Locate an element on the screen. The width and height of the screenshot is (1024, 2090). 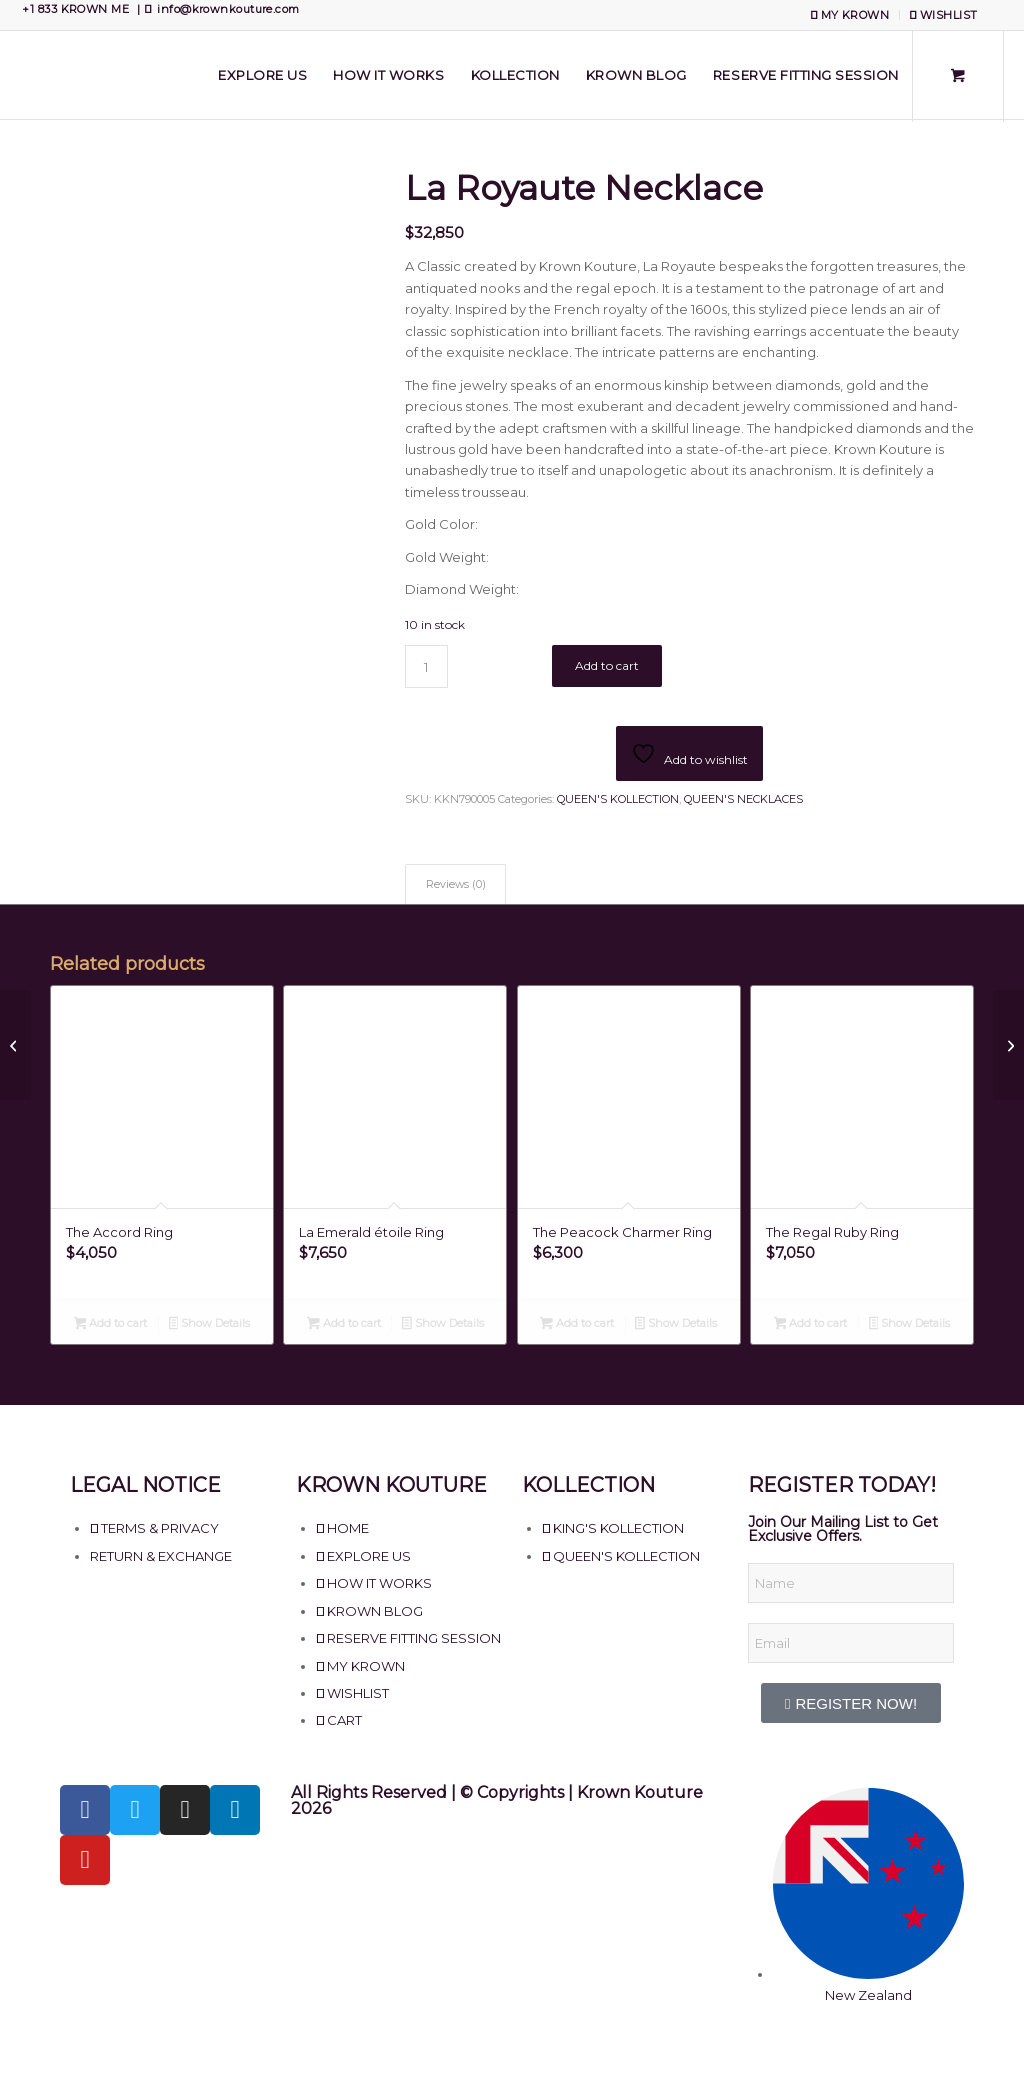
[La Vague De Mer Necklace] is located at coordinates (1008, 1045).